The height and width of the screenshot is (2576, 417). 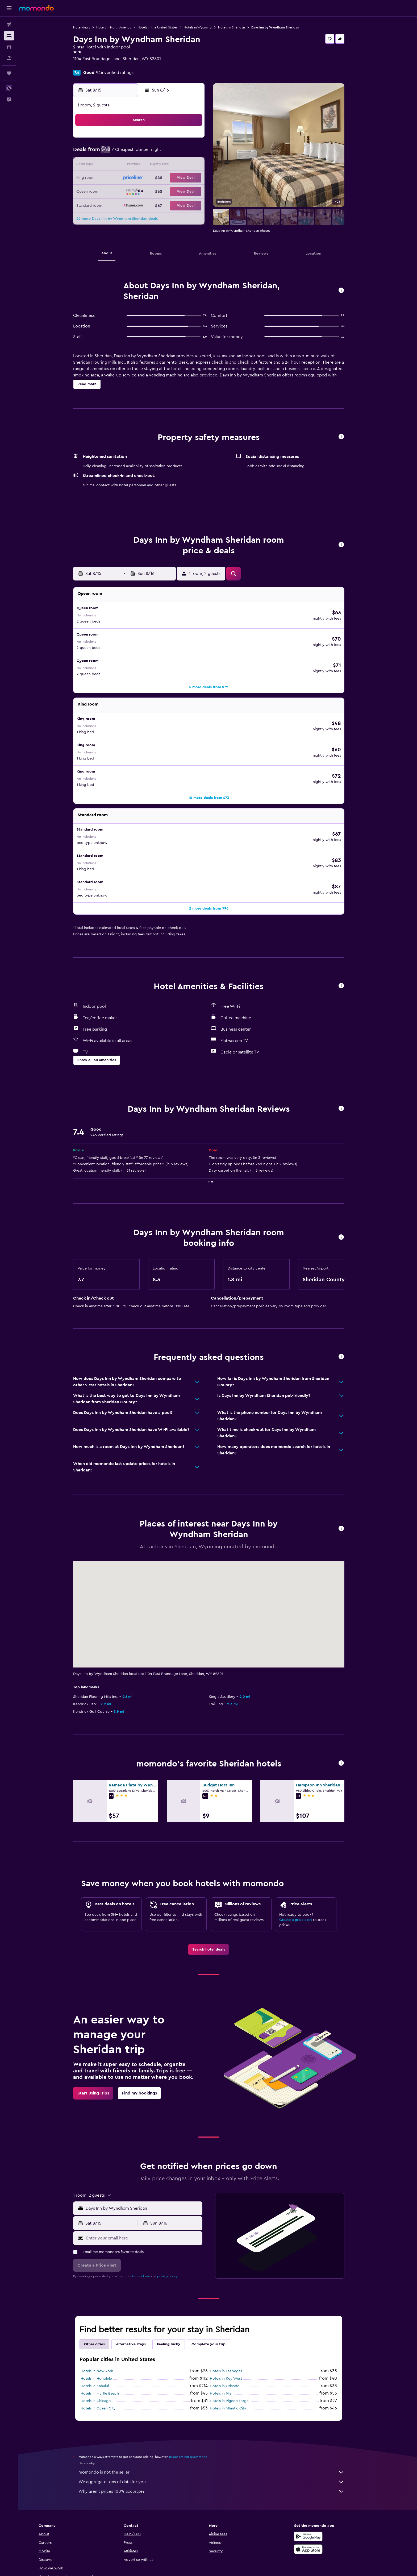 What do you see at coordinates (235, 2317) in the screenshot?
I see `Hotels in Key West` at bounding box center [235, 2317].